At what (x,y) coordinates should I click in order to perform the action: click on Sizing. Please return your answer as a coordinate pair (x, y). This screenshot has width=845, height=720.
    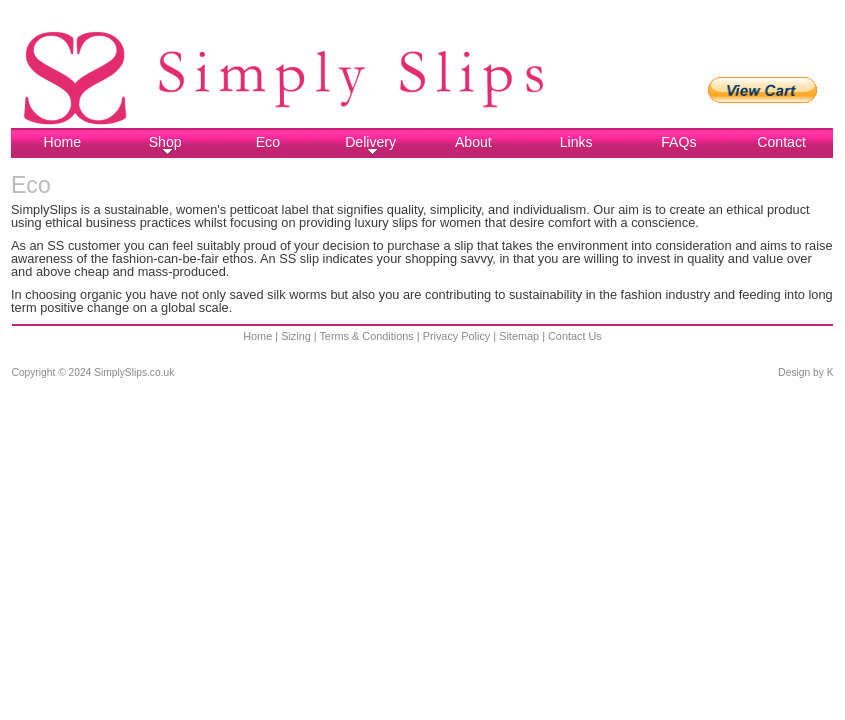
    Looking at the image, I should click on (296, 336).